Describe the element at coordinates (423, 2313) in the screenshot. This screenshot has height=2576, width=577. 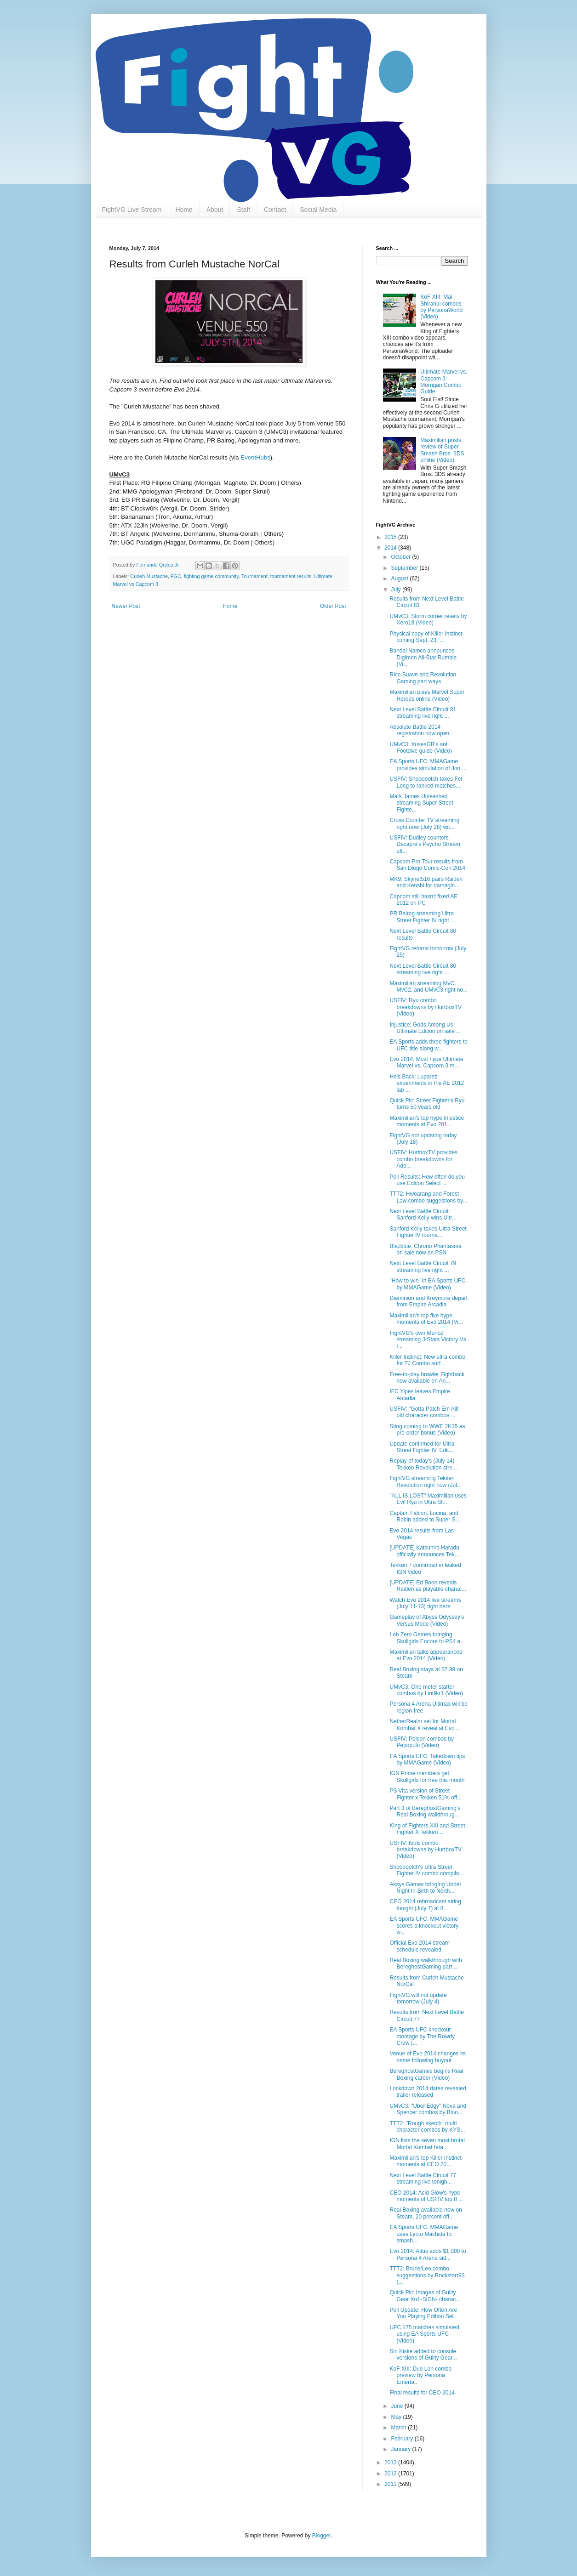
I see `Poll Update: How Often Are You Playing Edition Sel...` at that location.